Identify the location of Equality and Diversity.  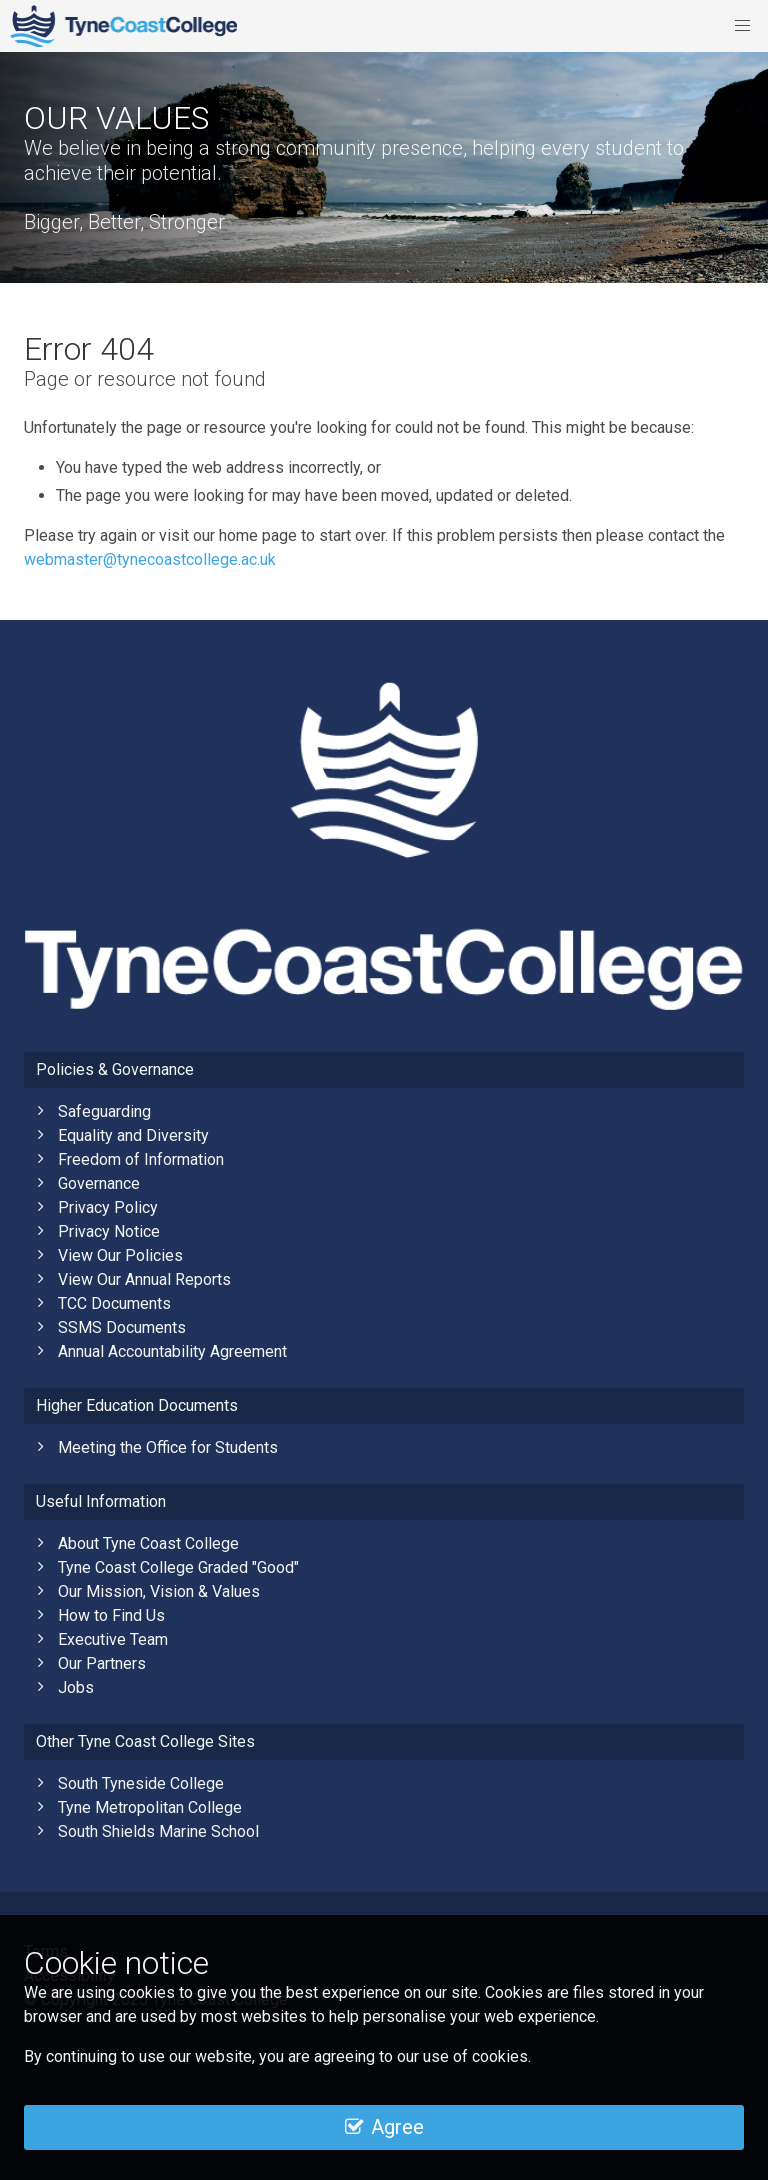
(133, 1135).